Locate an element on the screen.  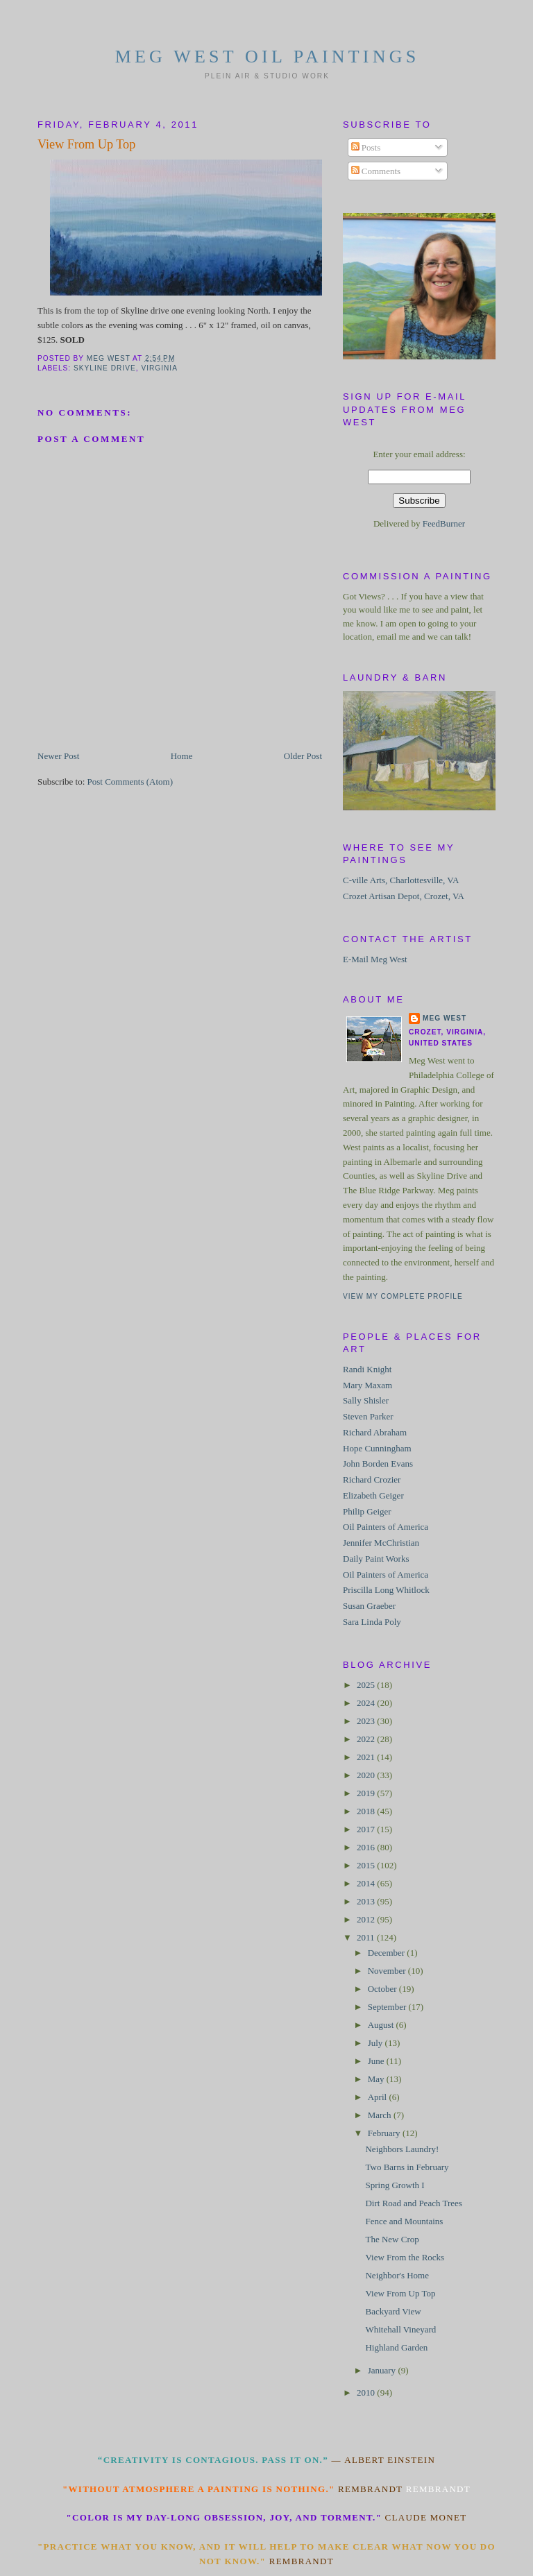
2023 is located at coordinates (367, 1721).